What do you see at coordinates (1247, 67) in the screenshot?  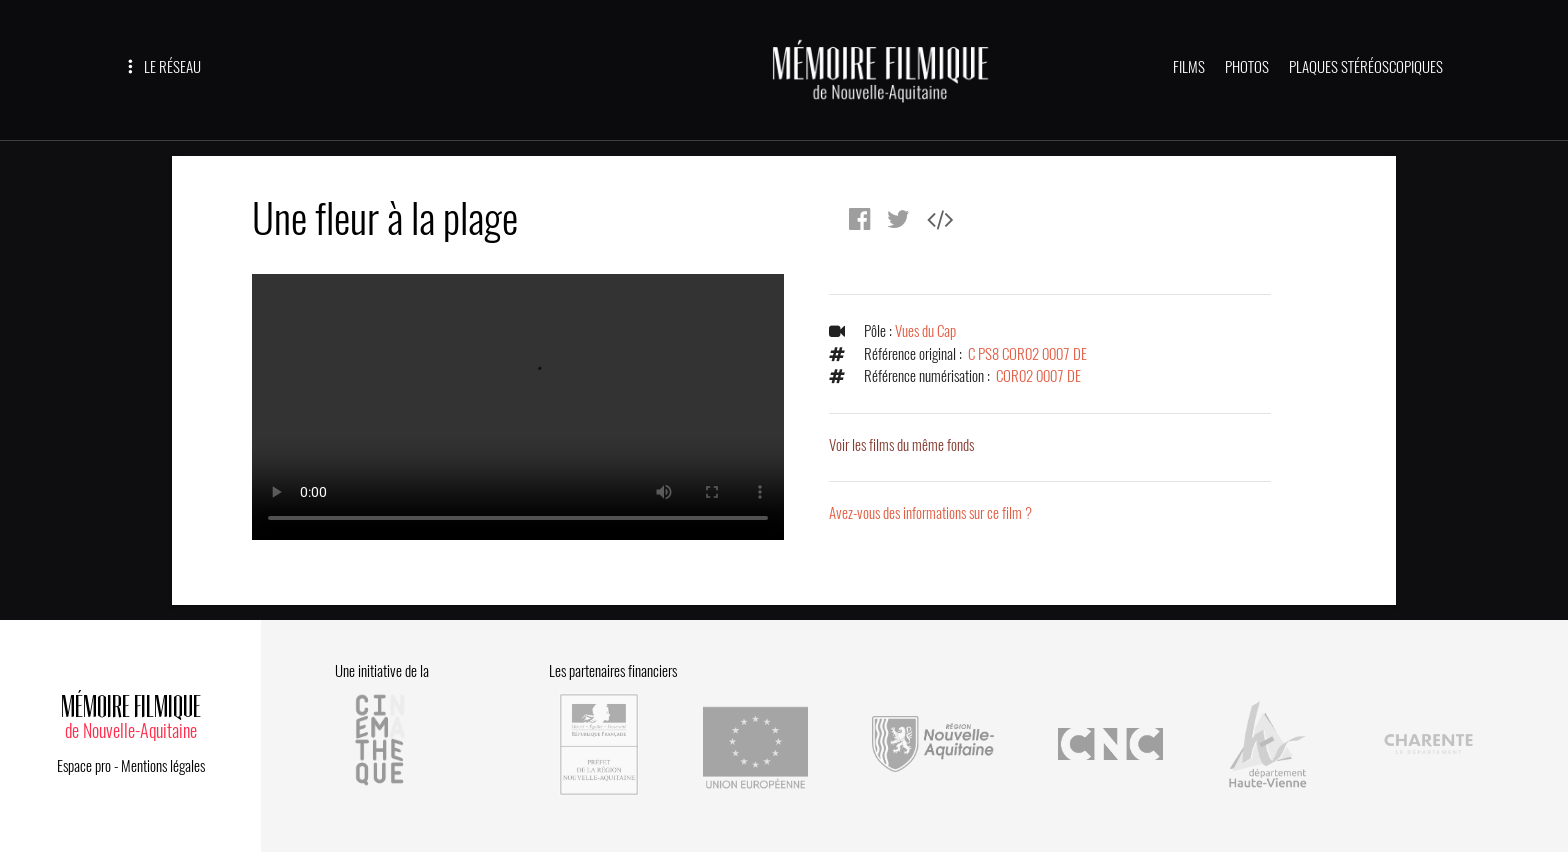 I see `PHOTOS` at bounding box center [1247, 67].